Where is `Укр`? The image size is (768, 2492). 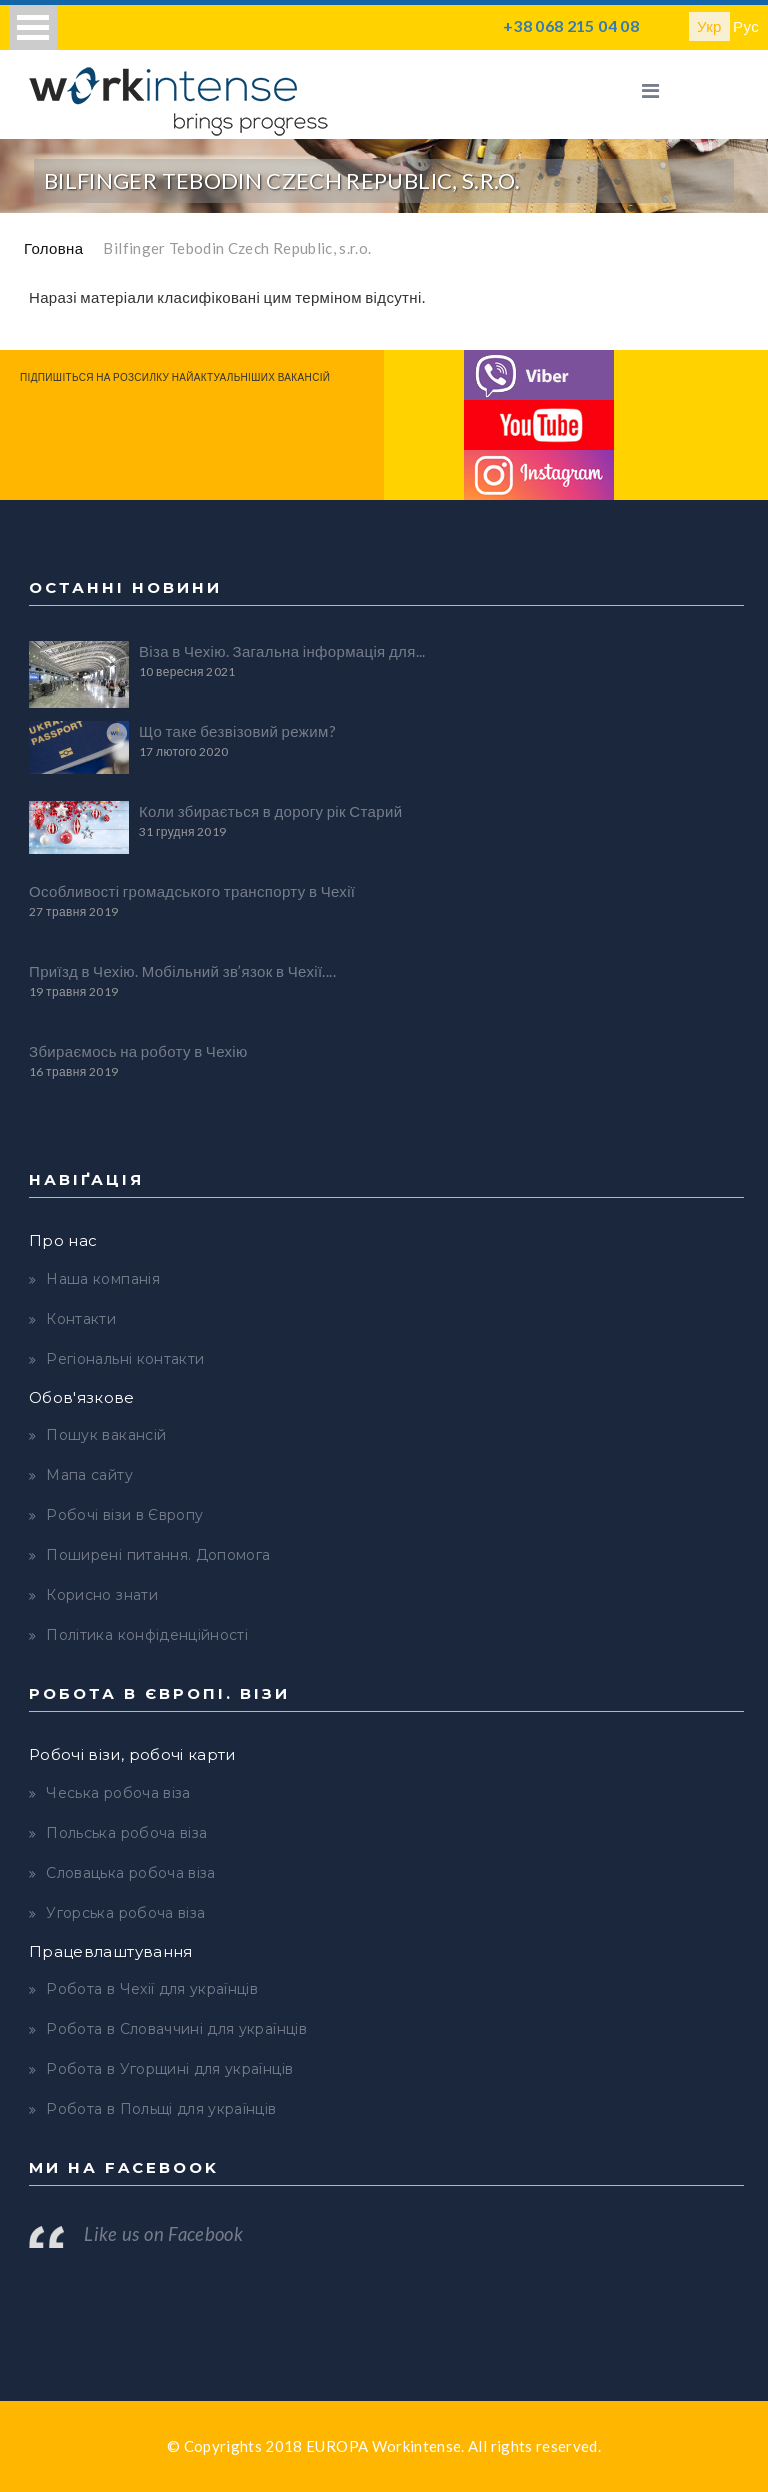
Укр is located at coordinates (709, 26).